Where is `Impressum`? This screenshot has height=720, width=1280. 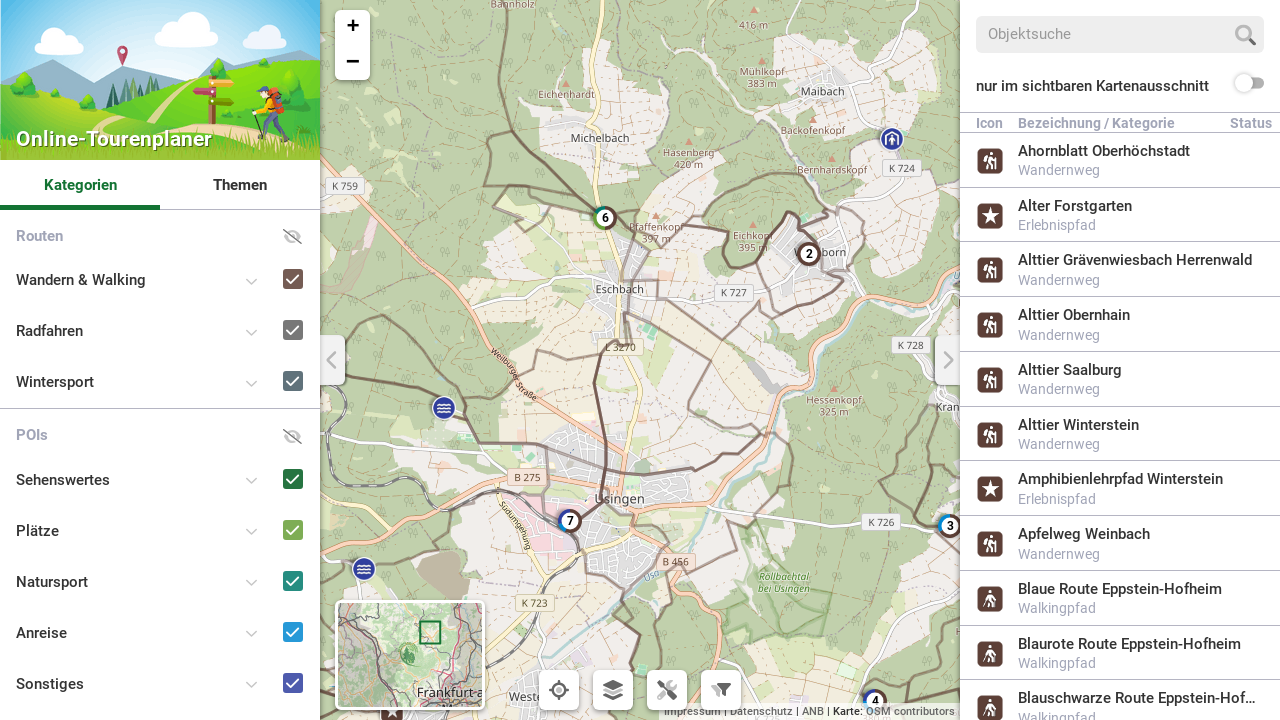 Impressum is located at coordinates (692, 711).